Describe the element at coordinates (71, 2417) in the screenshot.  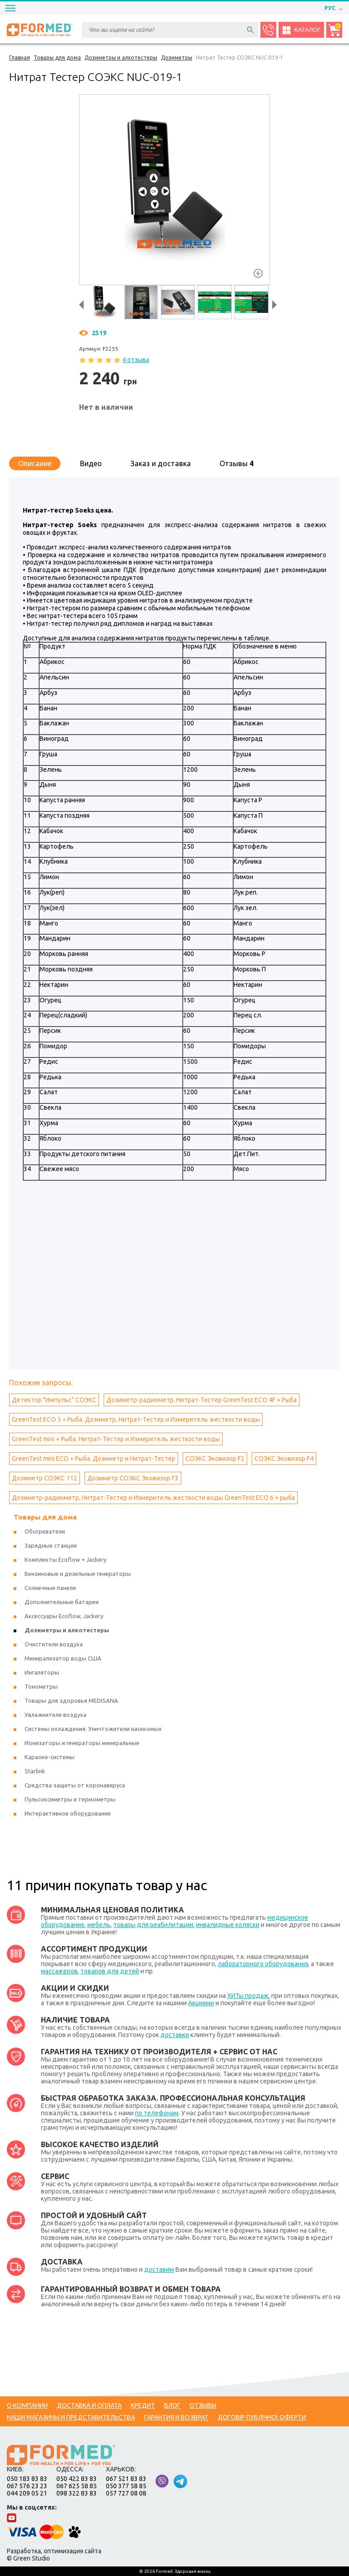
I see `Наши магазины и представительства` at that location.